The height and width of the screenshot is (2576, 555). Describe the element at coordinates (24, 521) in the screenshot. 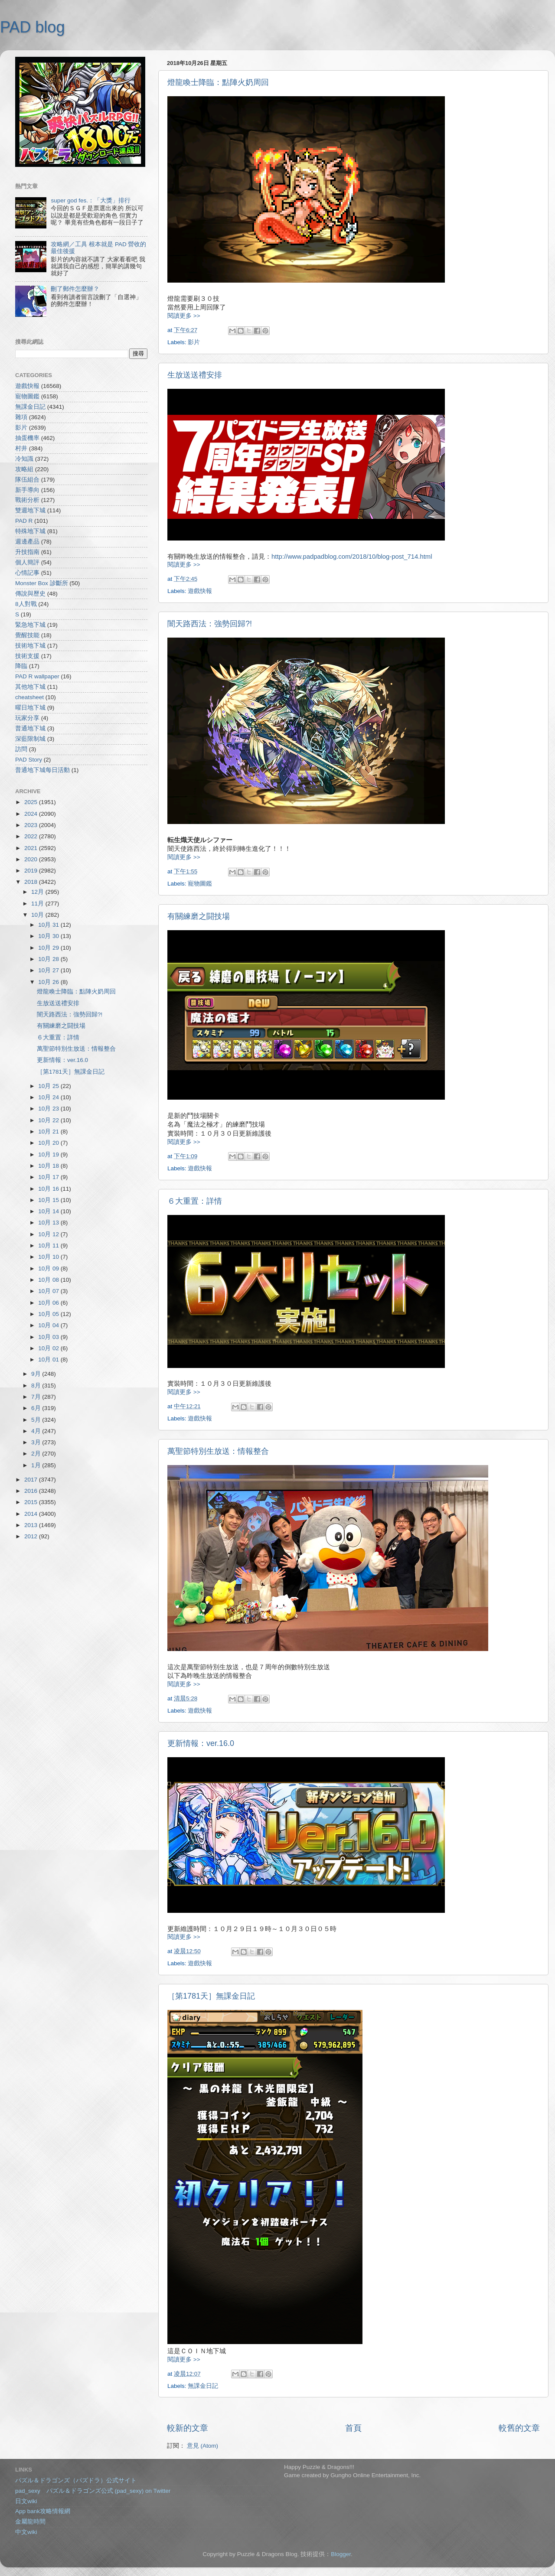

I see `PAD R` at that location.